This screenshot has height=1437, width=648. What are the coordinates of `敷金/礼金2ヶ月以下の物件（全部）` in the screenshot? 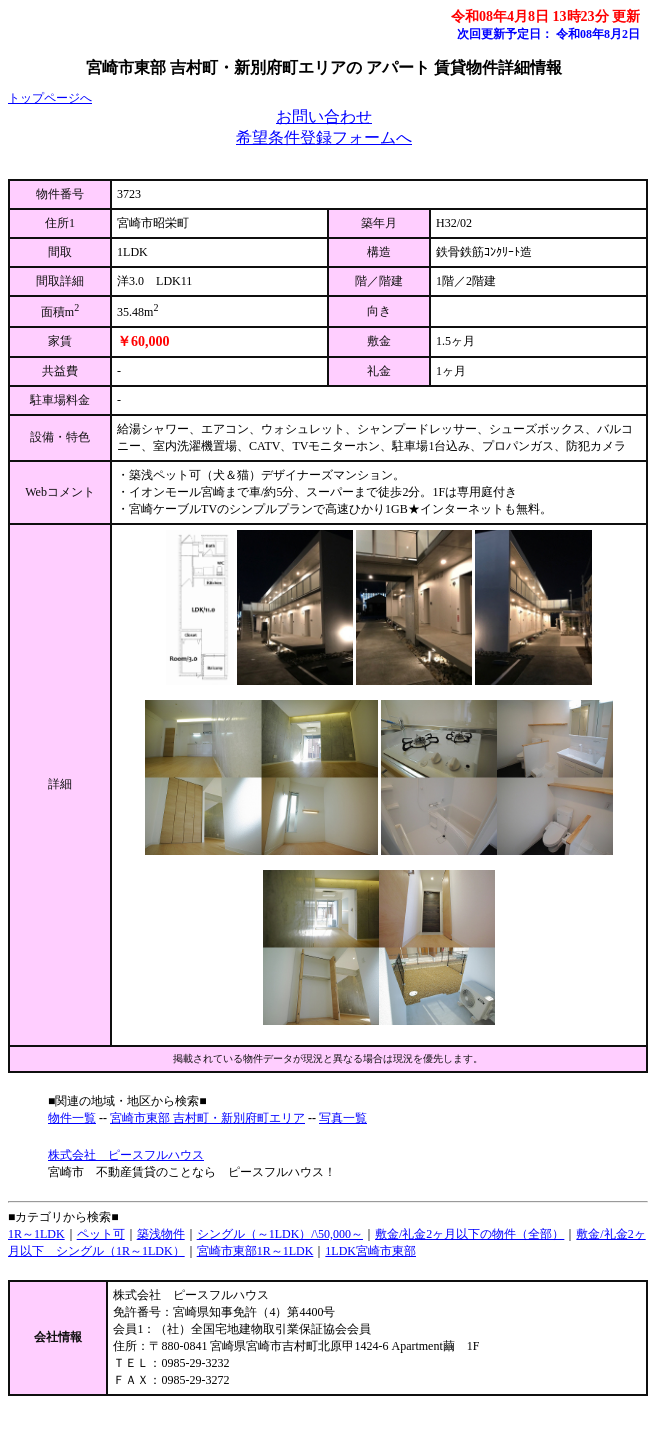 It's located at (469, 1234).